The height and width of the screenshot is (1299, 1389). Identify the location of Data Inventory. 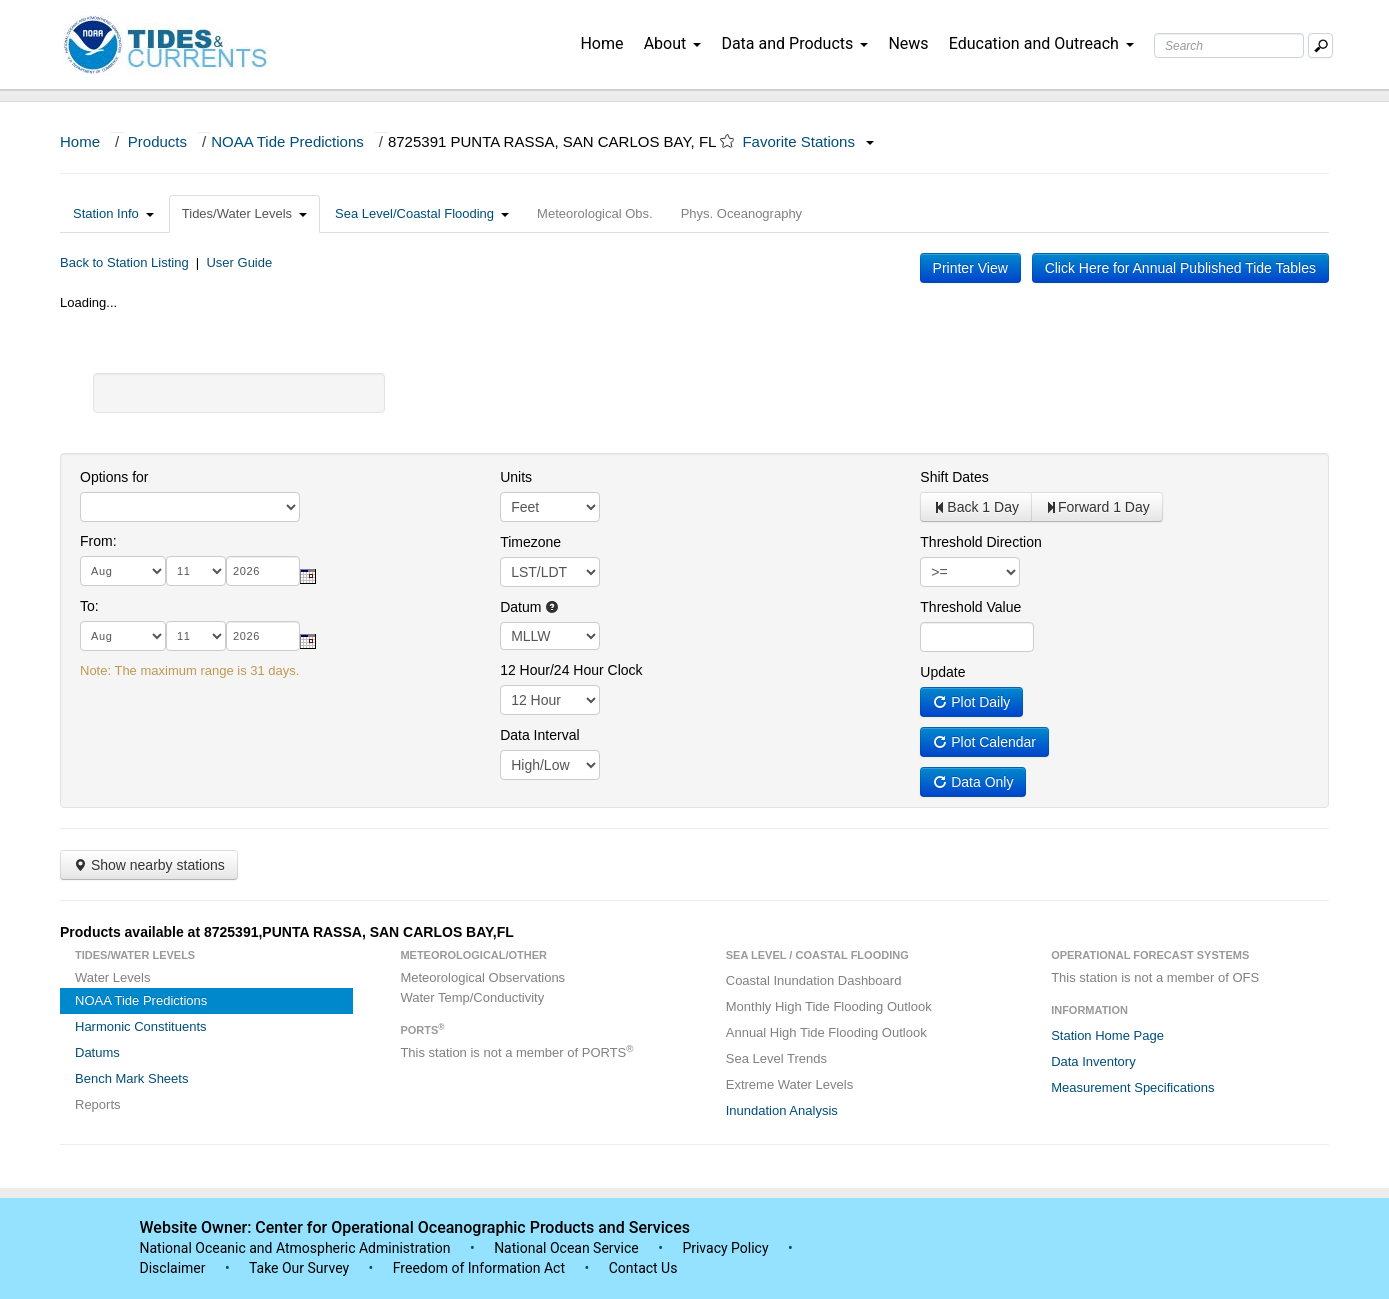
(1093, 1061).